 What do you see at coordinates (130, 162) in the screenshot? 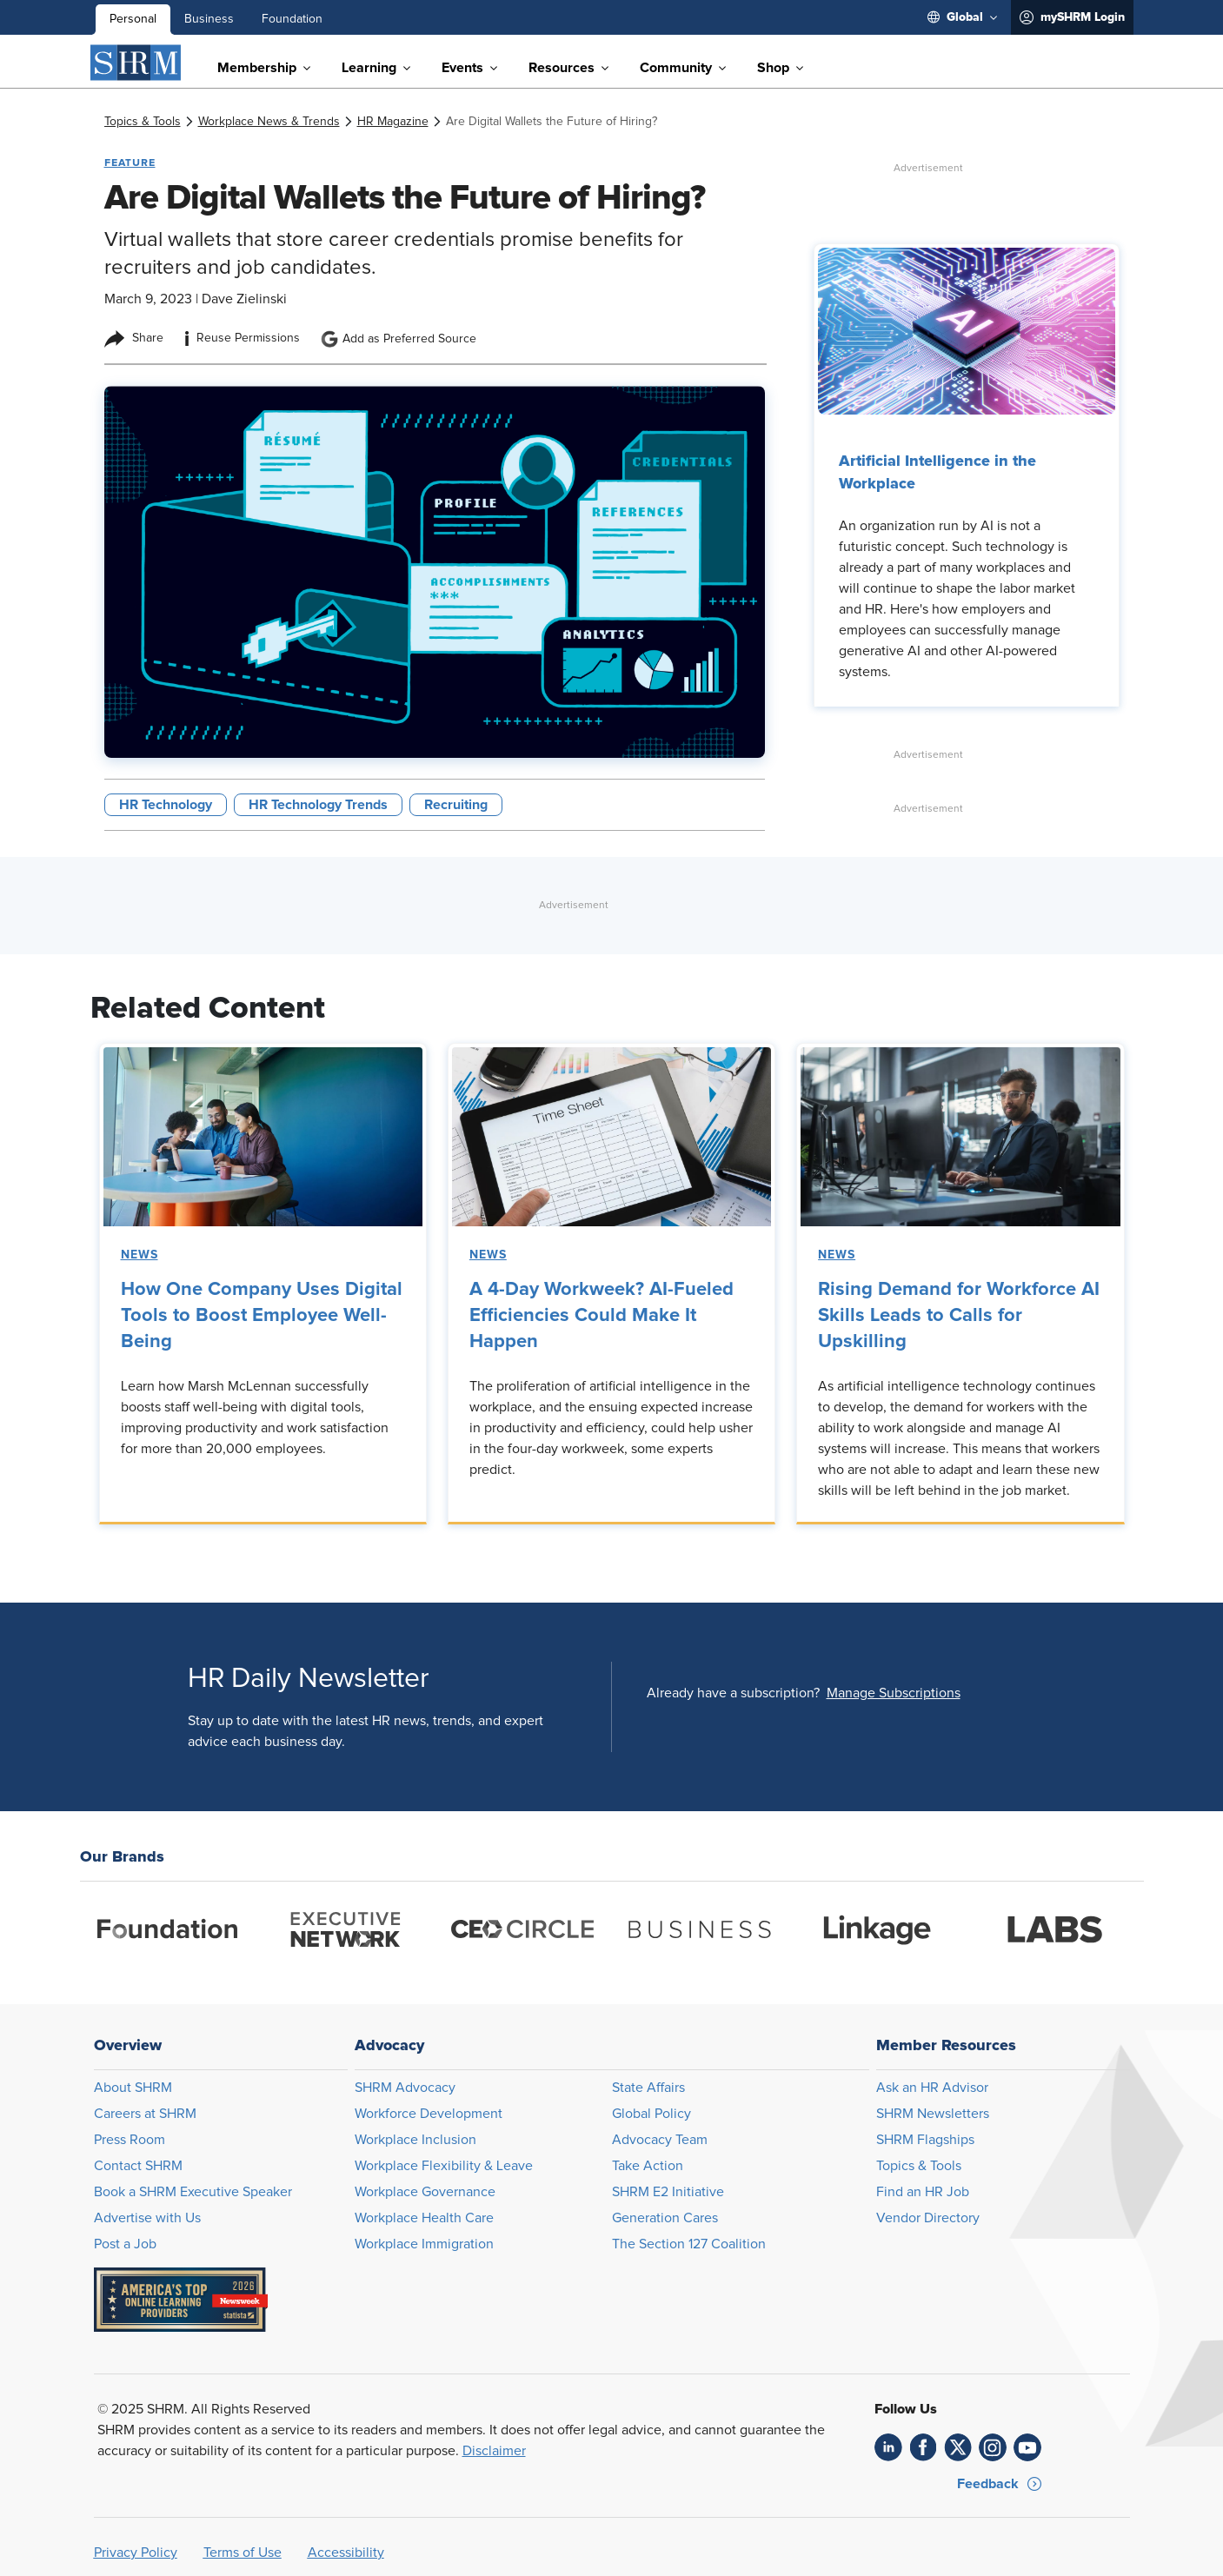
I see `Feature [button tag]` at bounding box center [130, 162].